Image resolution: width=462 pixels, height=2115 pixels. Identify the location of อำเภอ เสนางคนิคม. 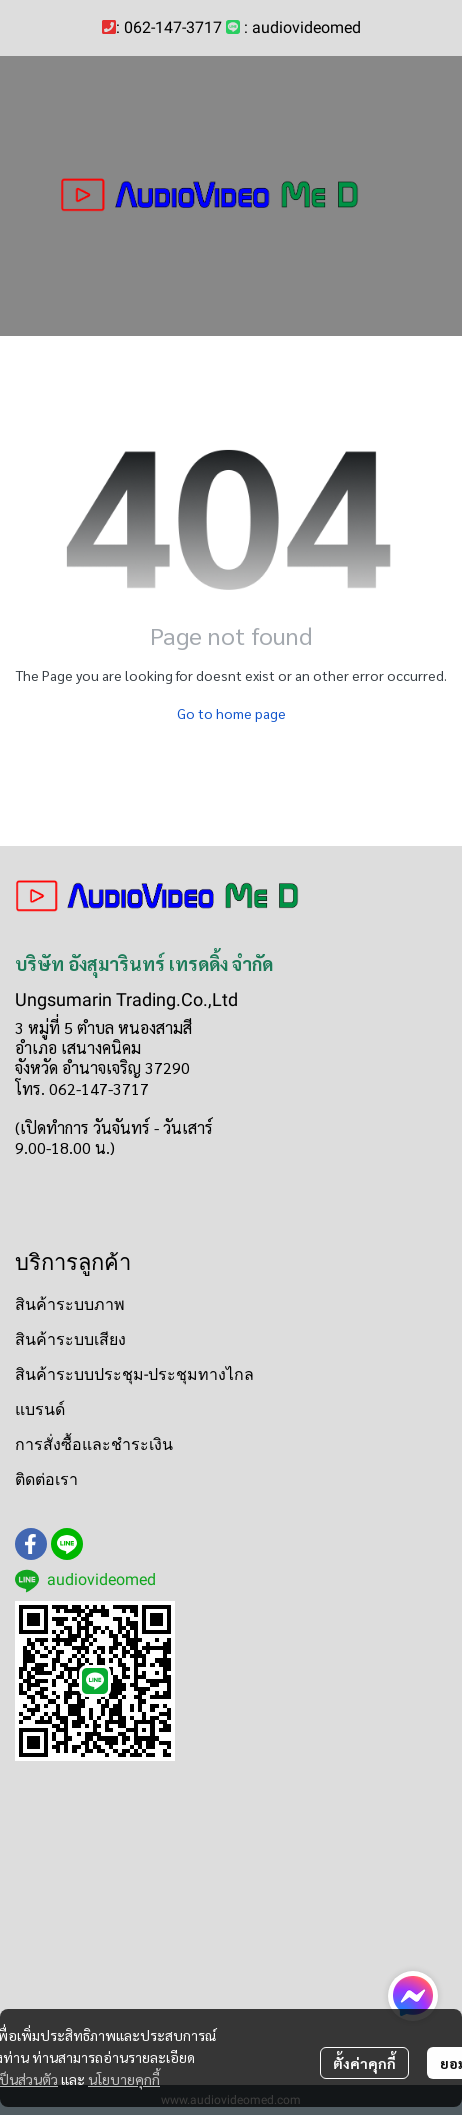
(78, 1047).